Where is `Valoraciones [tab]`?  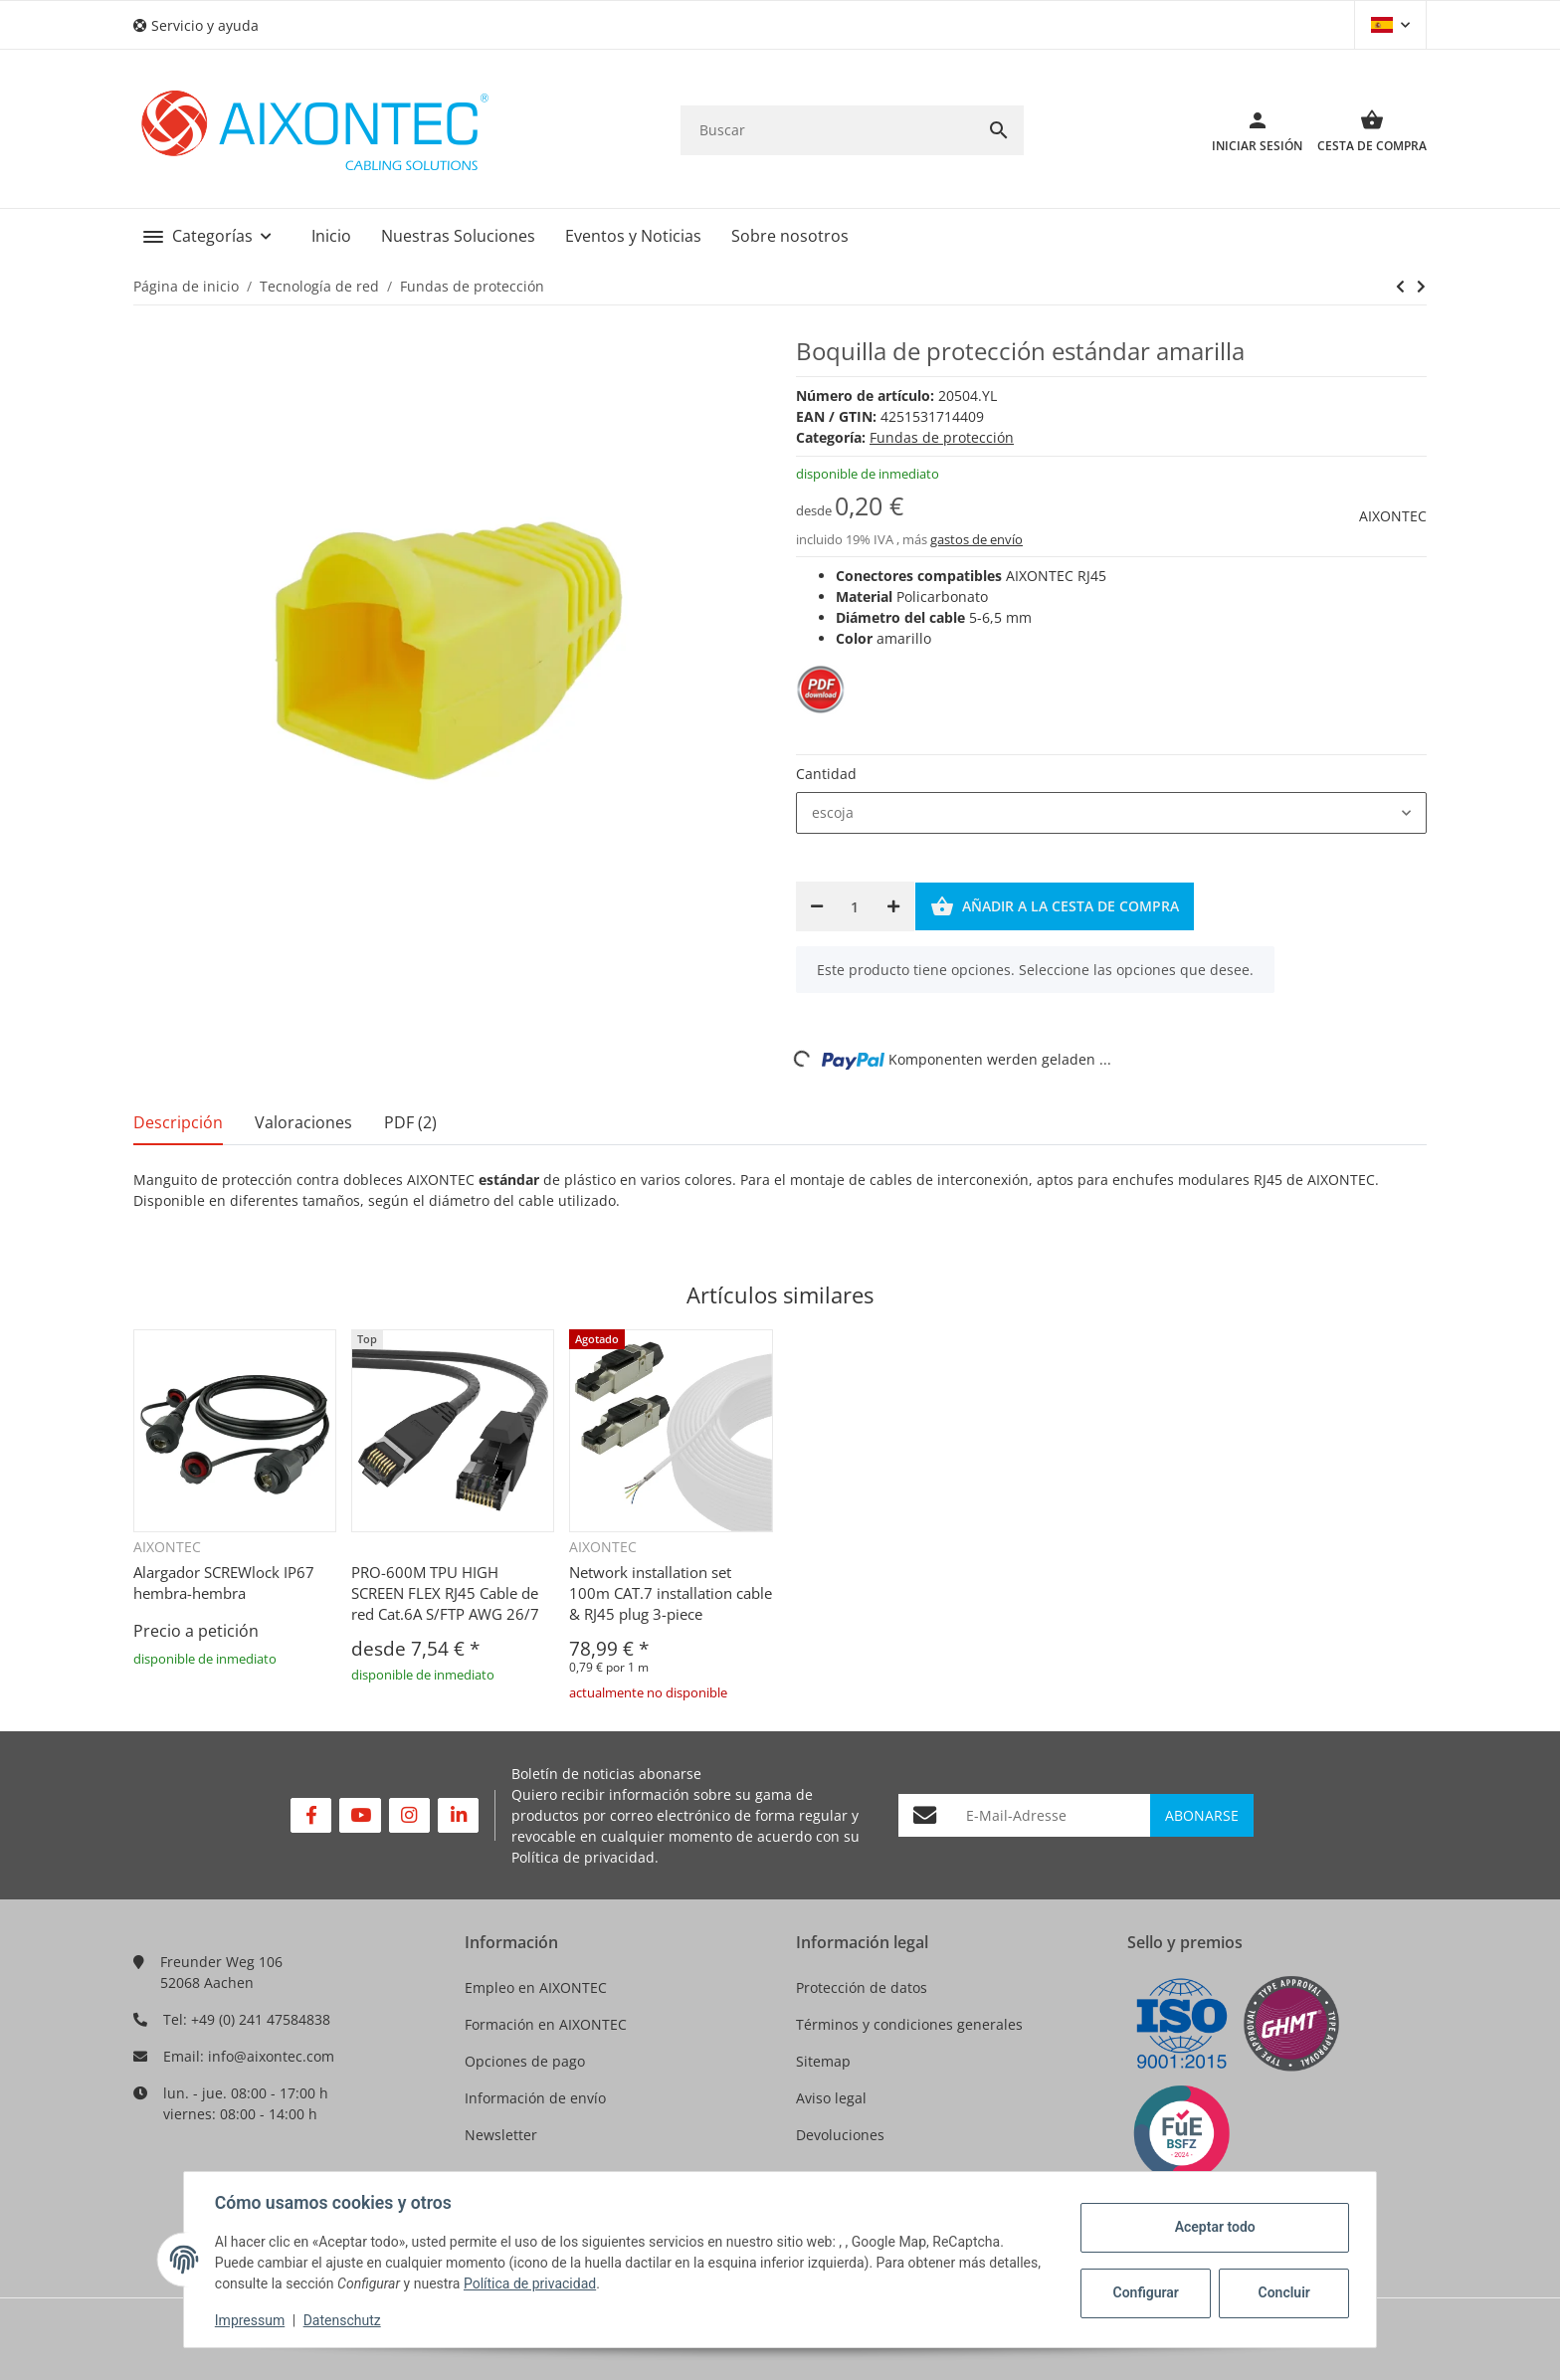
Valoraciones [tab] is located at coordinates (303, 1122).